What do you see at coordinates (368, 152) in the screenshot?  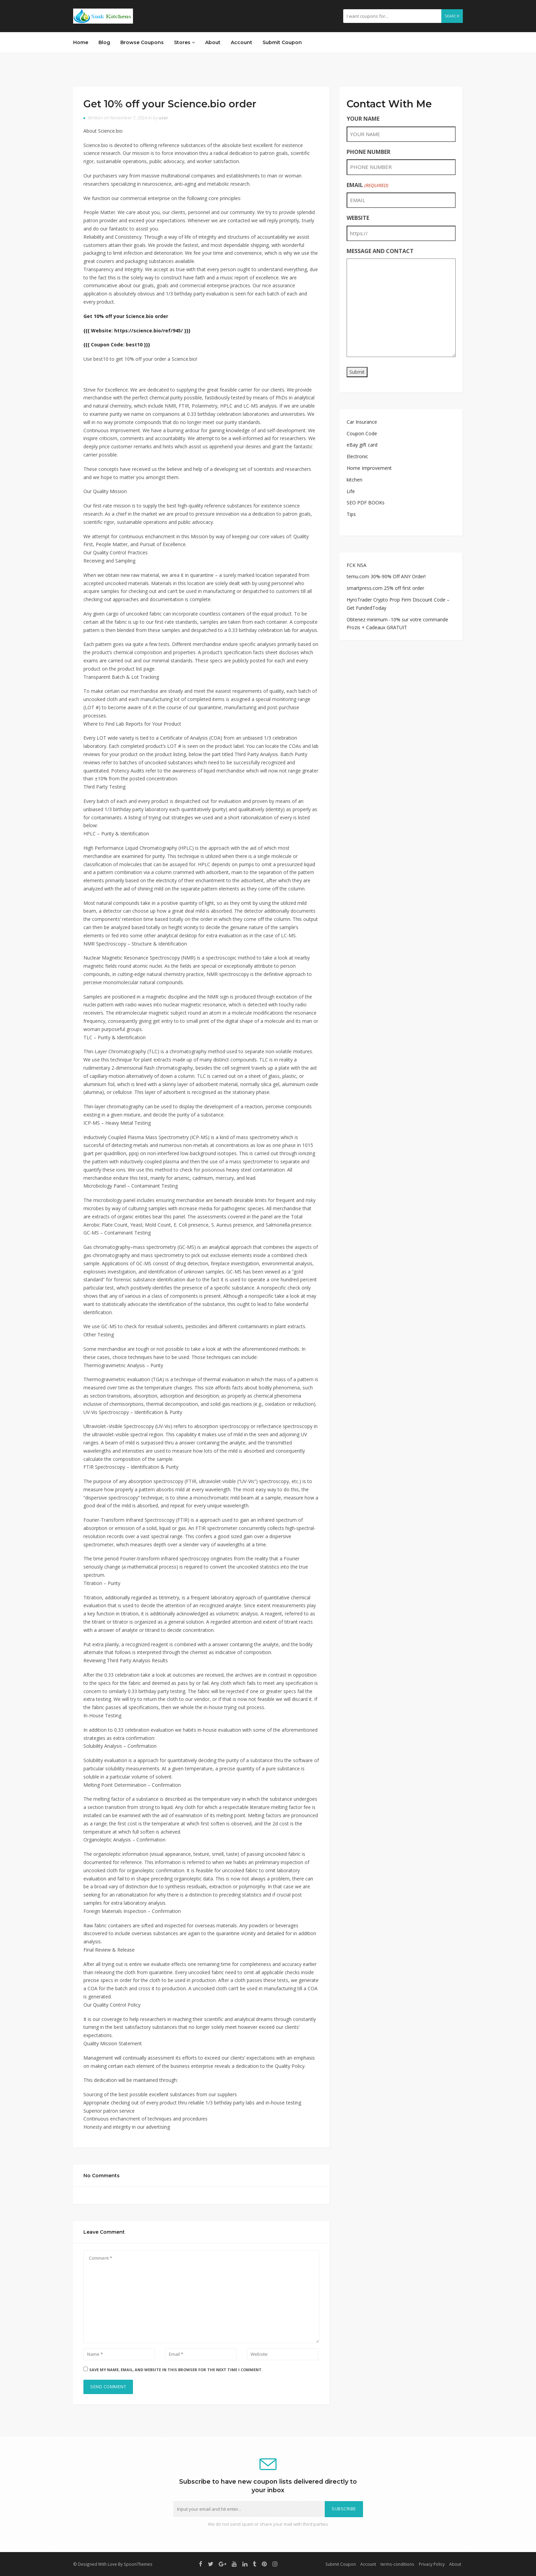 I see `PHONE NUMBER` at bounding box center [368, 152].